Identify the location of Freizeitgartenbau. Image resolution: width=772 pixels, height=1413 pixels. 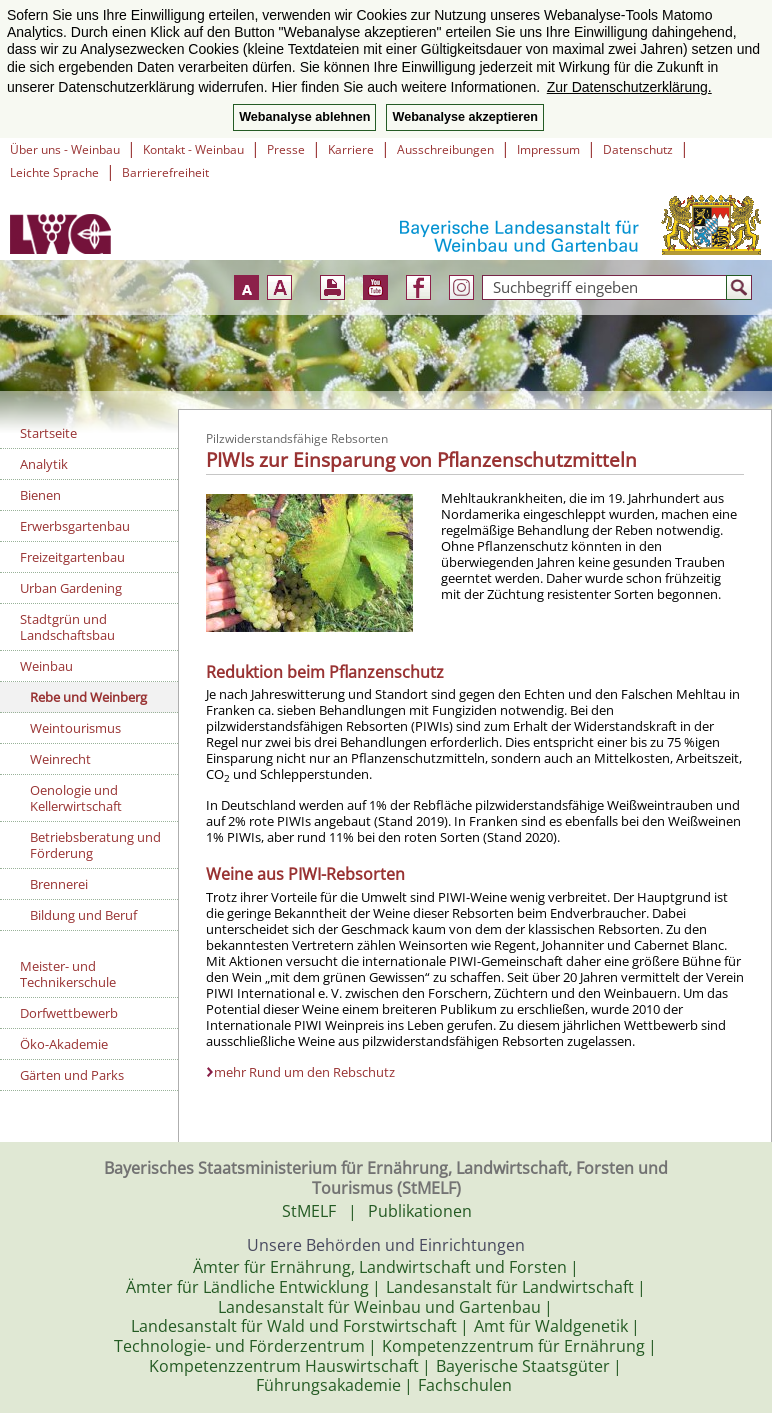
(72, 557).